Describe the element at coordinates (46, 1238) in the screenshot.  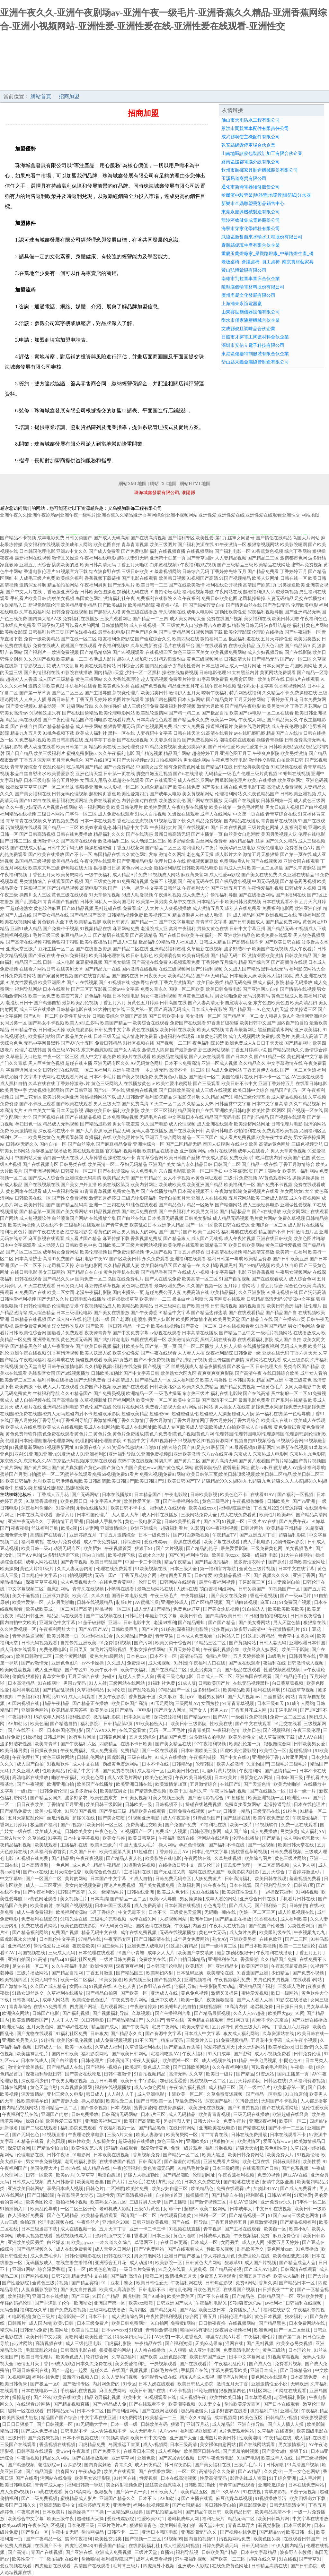
I see `麻豆影视在线观看` at that location.